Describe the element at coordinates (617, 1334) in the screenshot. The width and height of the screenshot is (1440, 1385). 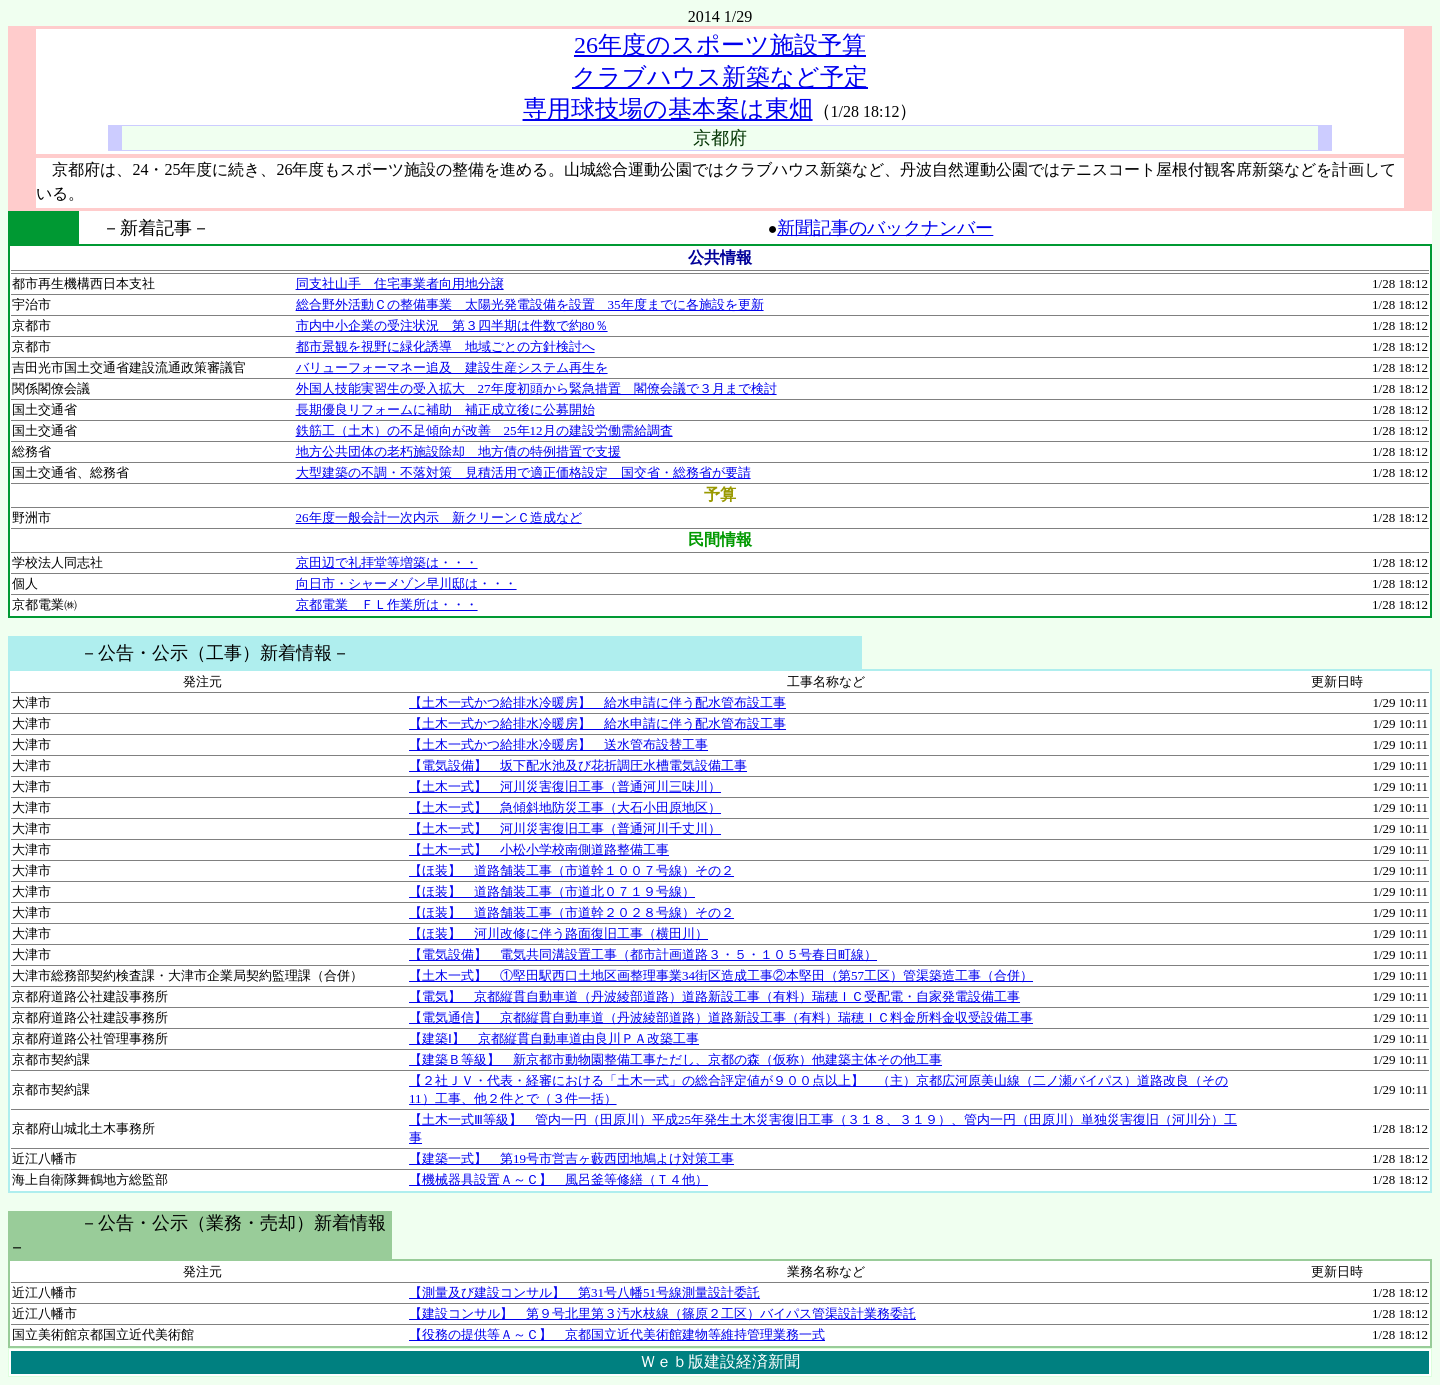
I see `【役務の提供等Ａ～Ｃ】 京都国立近代美術館建物等維持管理業務一式` at that location.